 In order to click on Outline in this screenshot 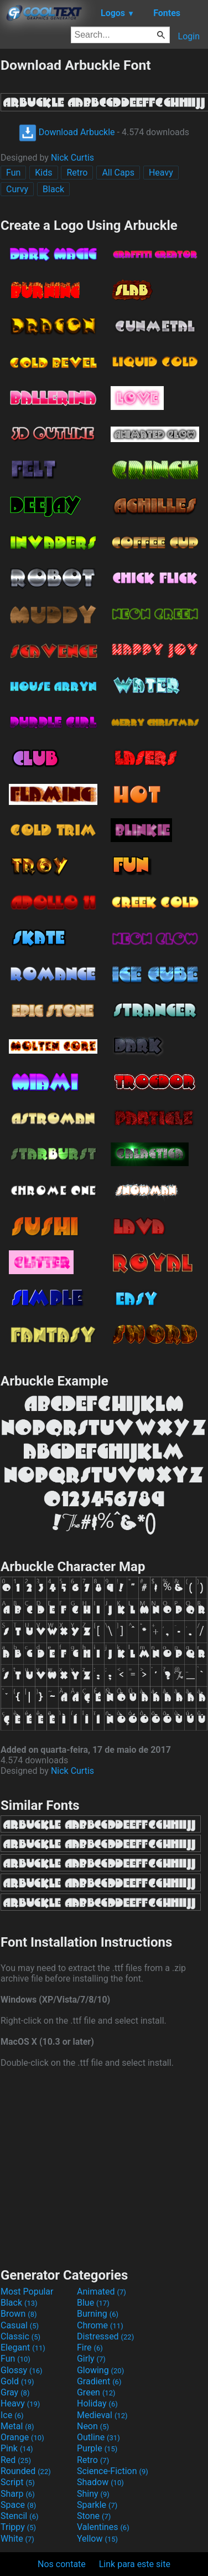, I will do `click(98, 2437)`.